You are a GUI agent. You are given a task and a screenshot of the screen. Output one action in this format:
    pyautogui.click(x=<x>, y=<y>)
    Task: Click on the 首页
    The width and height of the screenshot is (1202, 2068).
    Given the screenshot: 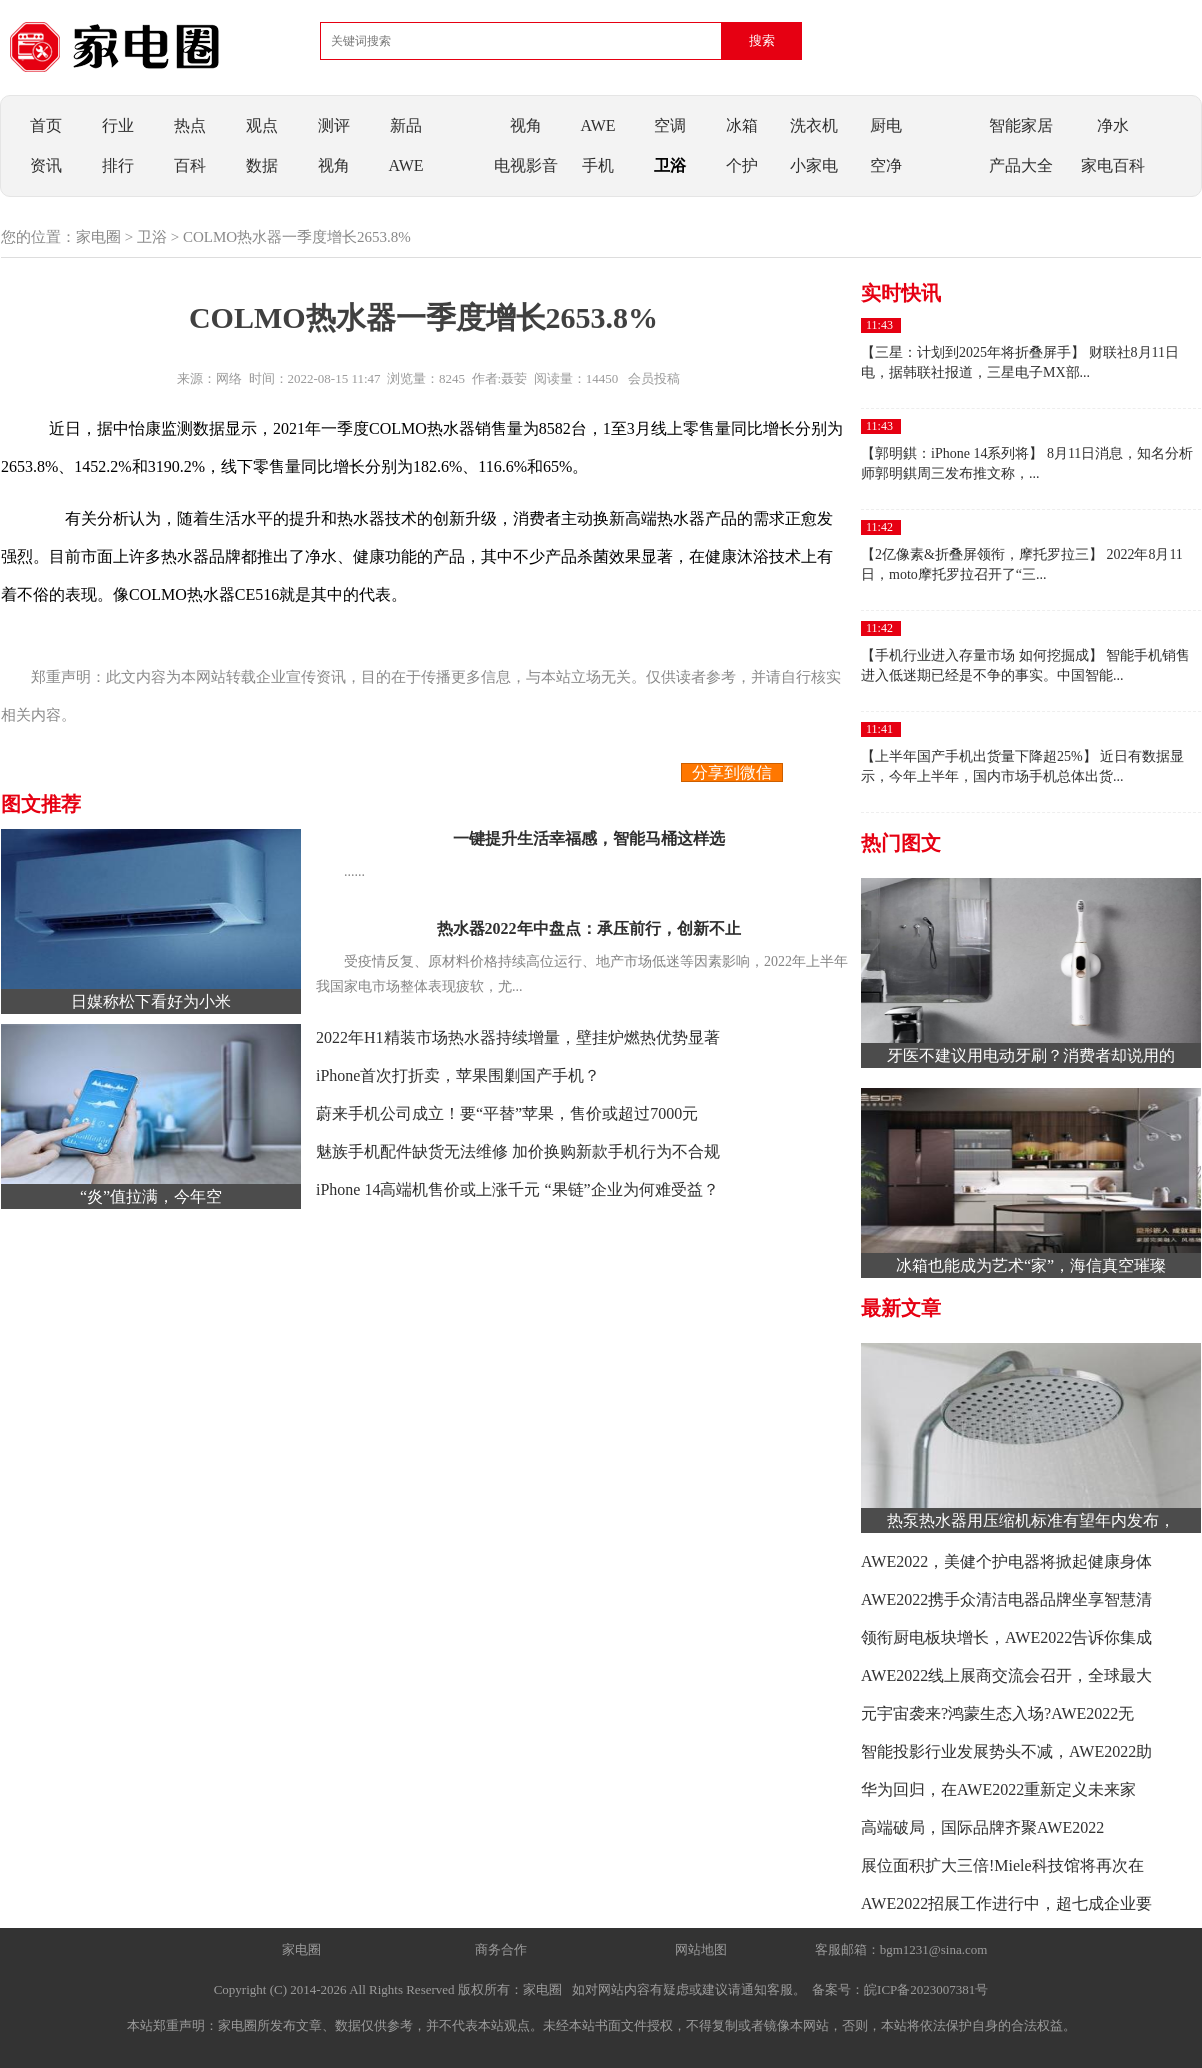 What is the action you would take?
    pyautogui.click(x=46, y=125)
    